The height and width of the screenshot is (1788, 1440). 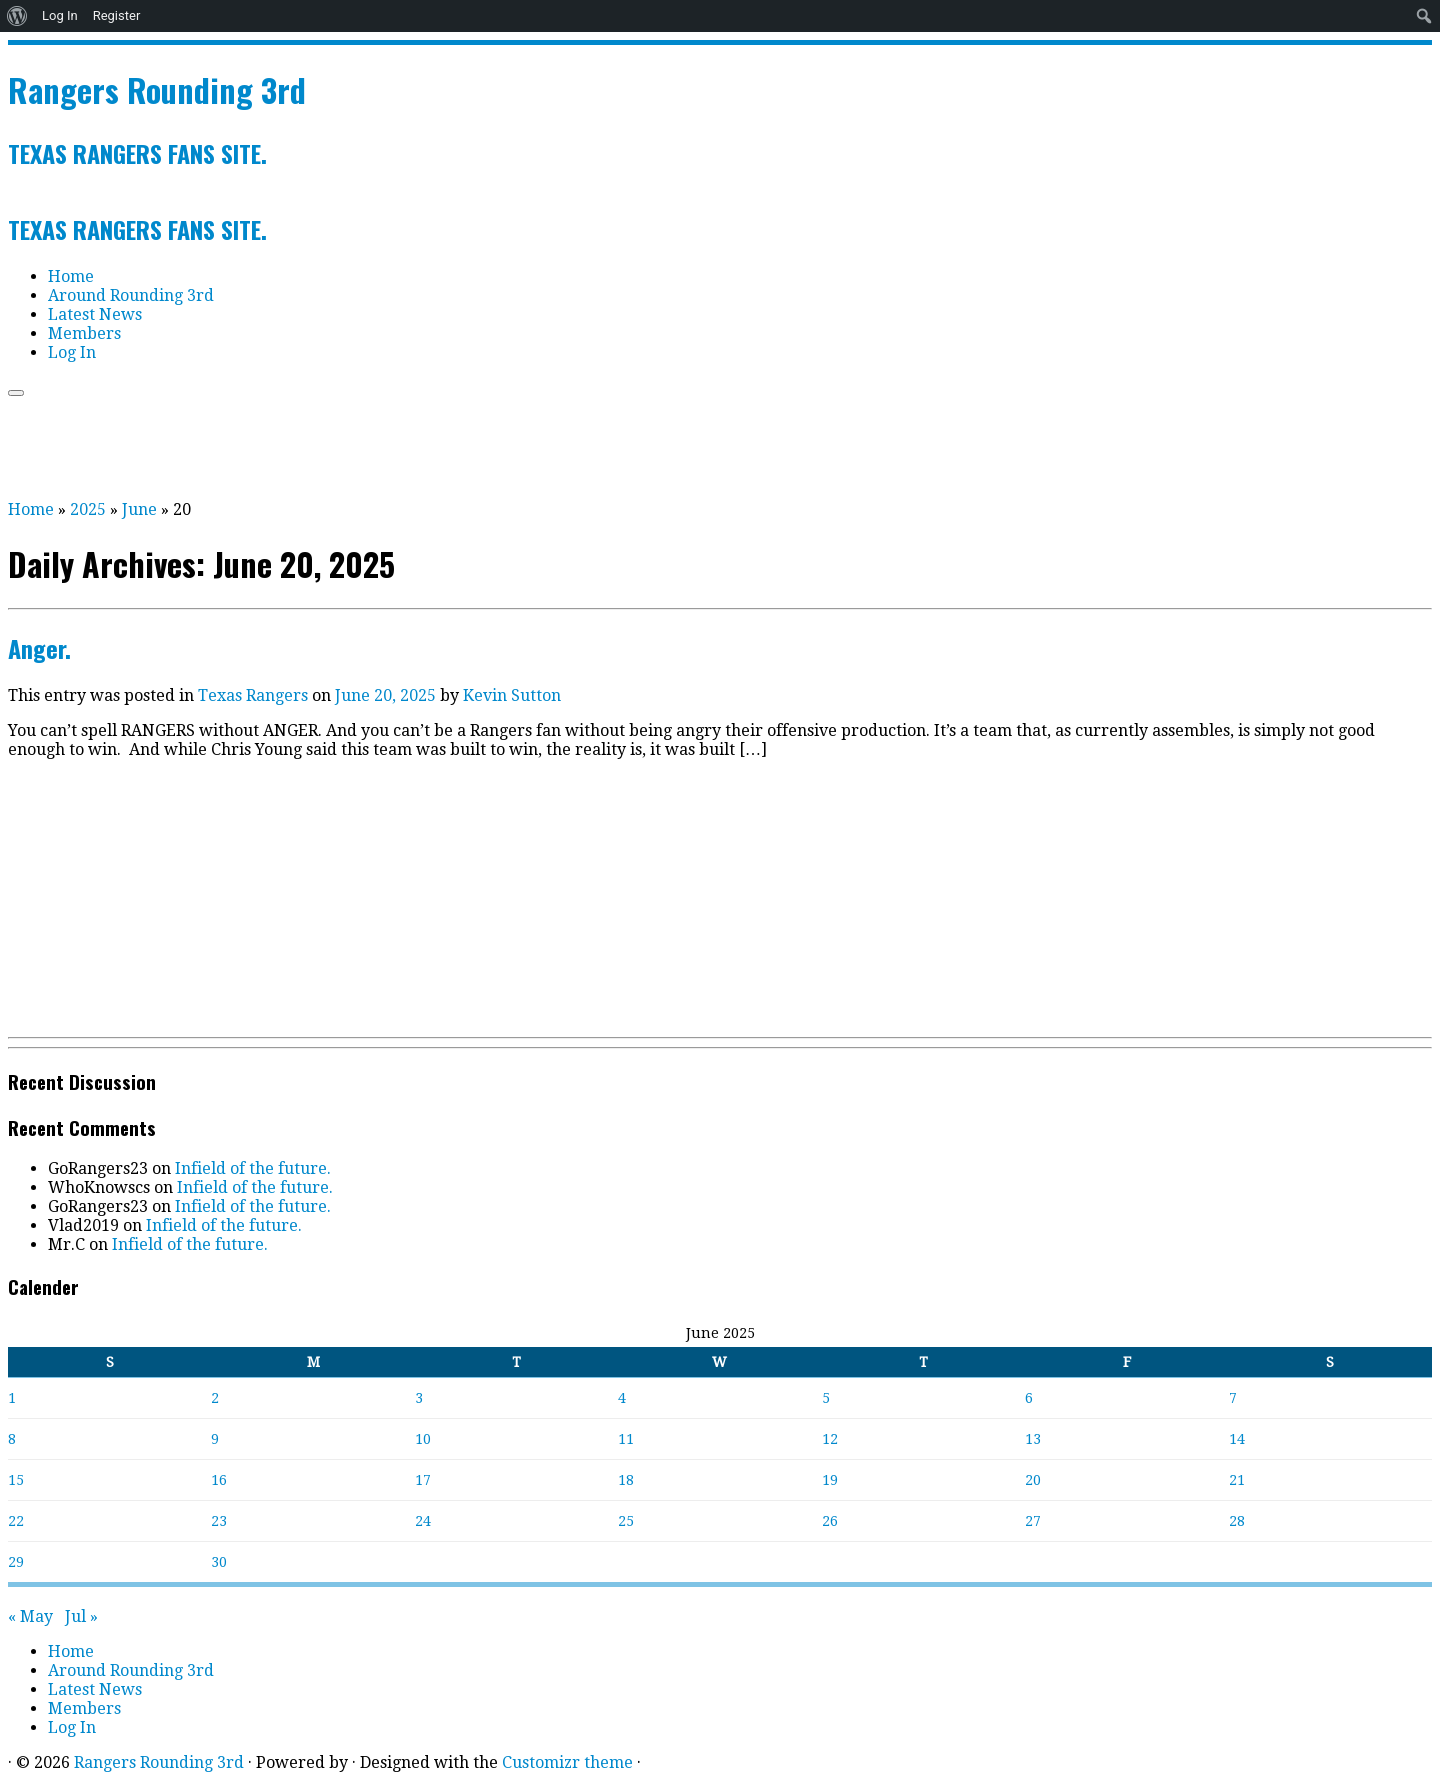 What do you see at coordinates (1233, 1398) in the screenshot?
I see `7 [Posts published on June 7, 2025]` at bounding box center [1233, 1398].